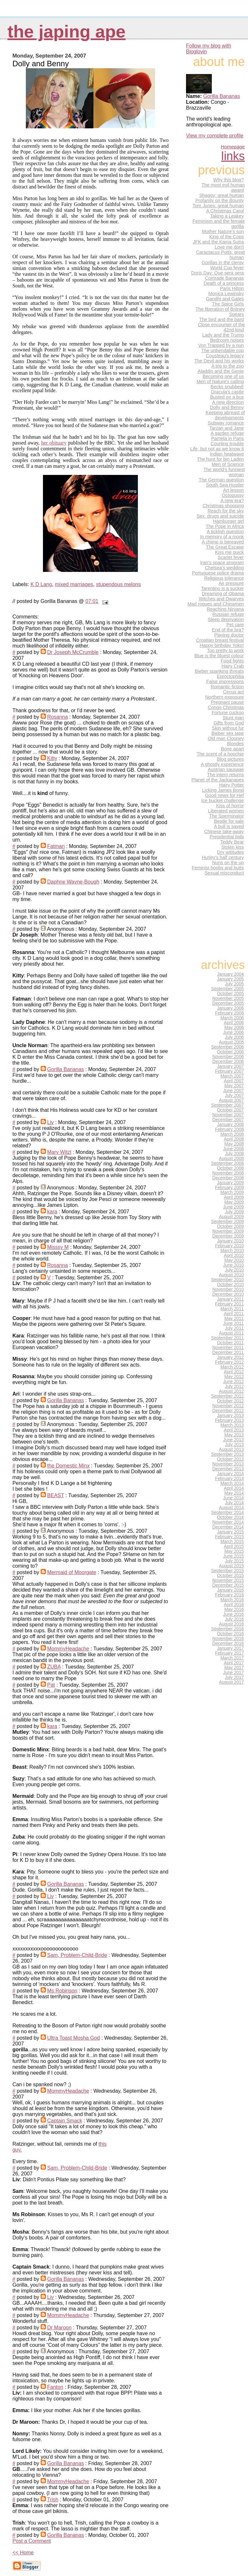  What do you see at coordinates (234, 1435) in the screenshot?
I see `May 2013` at bounding box center [234, 1435].